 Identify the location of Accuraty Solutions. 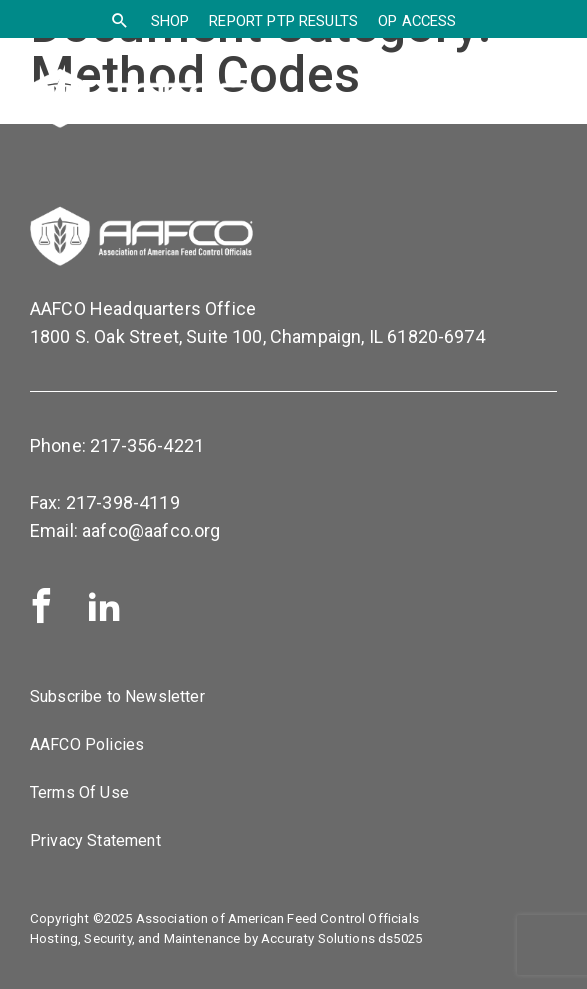
(318, 938).